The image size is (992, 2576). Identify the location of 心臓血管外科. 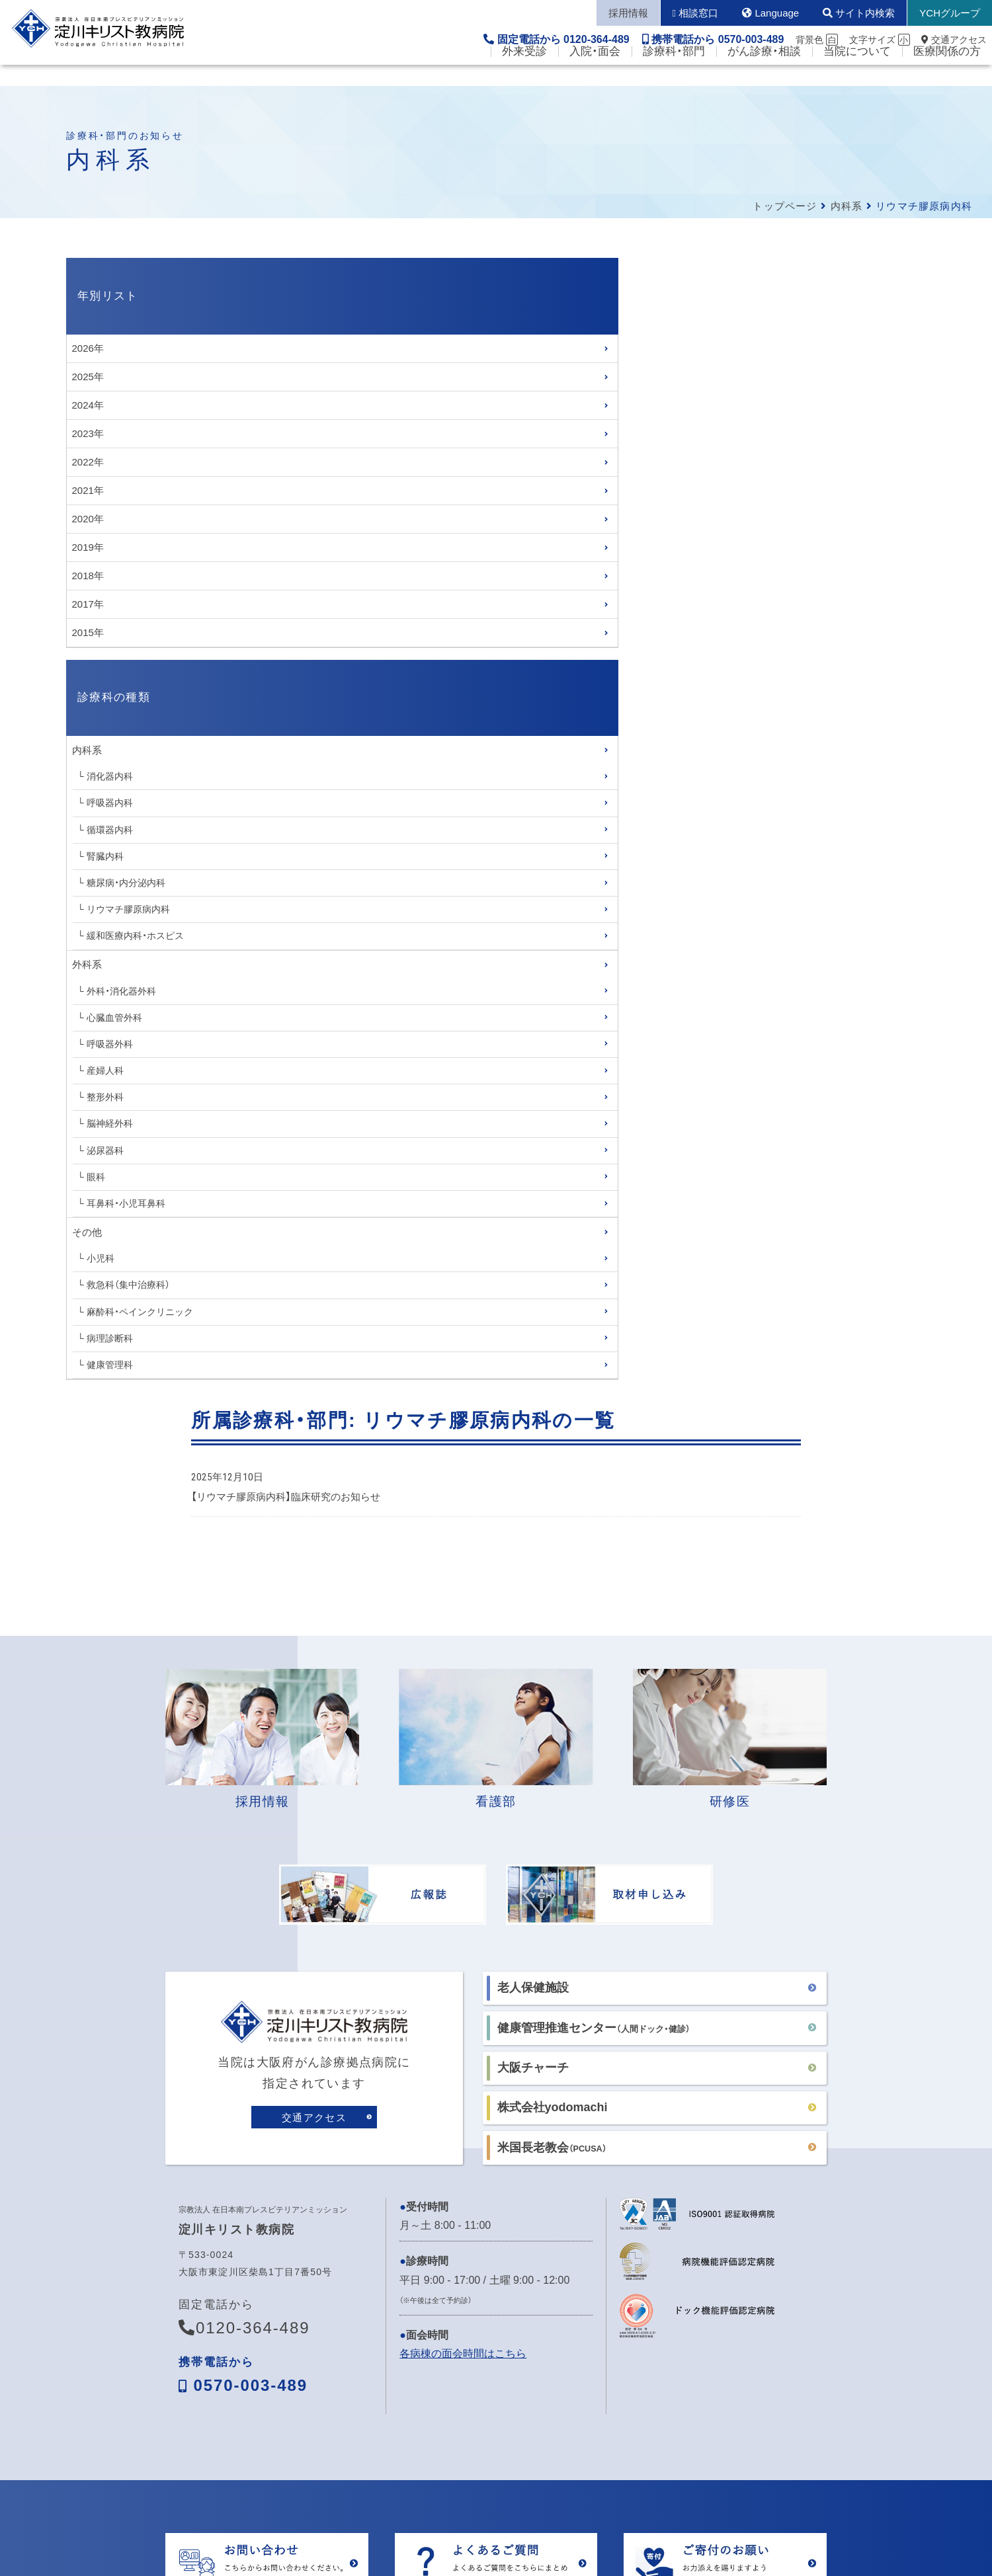
(114, 1017).